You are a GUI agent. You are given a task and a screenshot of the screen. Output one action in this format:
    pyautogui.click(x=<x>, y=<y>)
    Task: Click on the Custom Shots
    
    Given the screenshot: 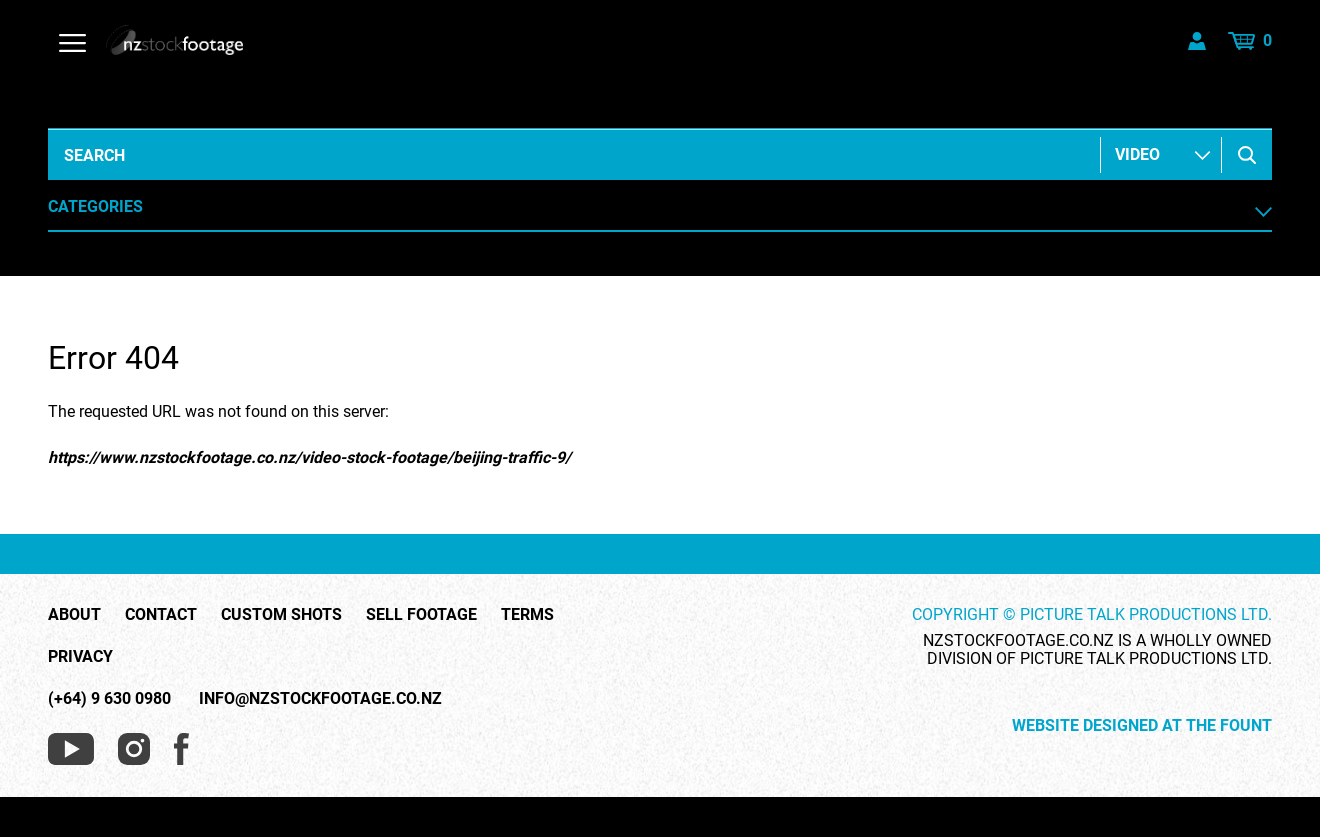 What is the action you would take?
    pyautogui.click(x=281, y=615)
    